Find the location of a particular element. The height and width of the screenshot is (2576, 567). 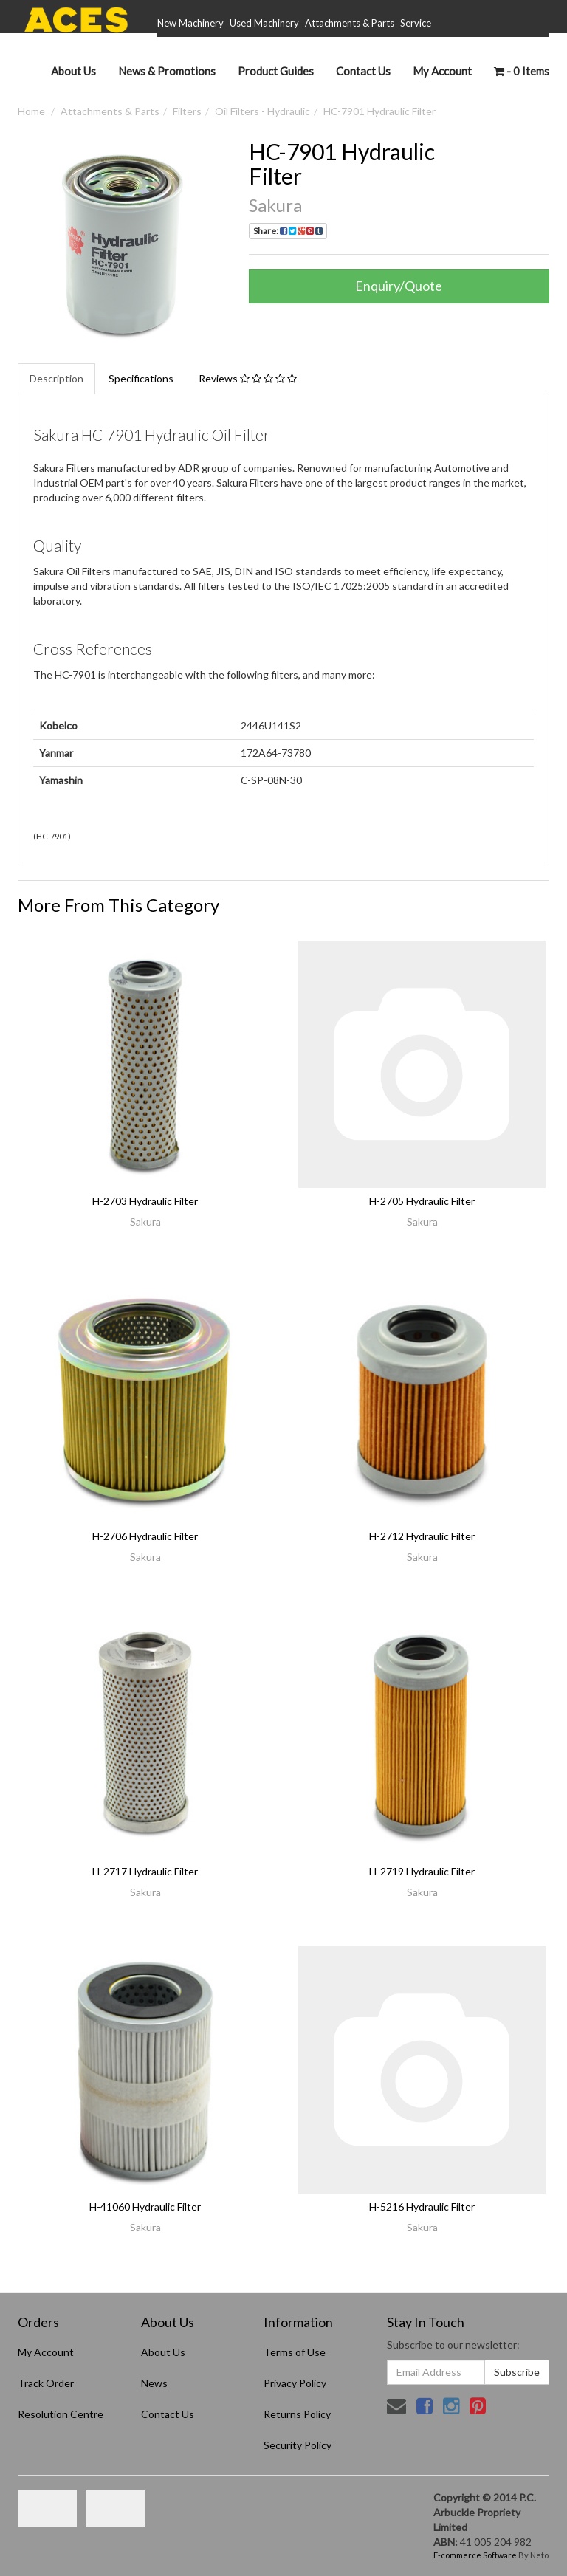

New Machinery is located at coordinates (190, 23).